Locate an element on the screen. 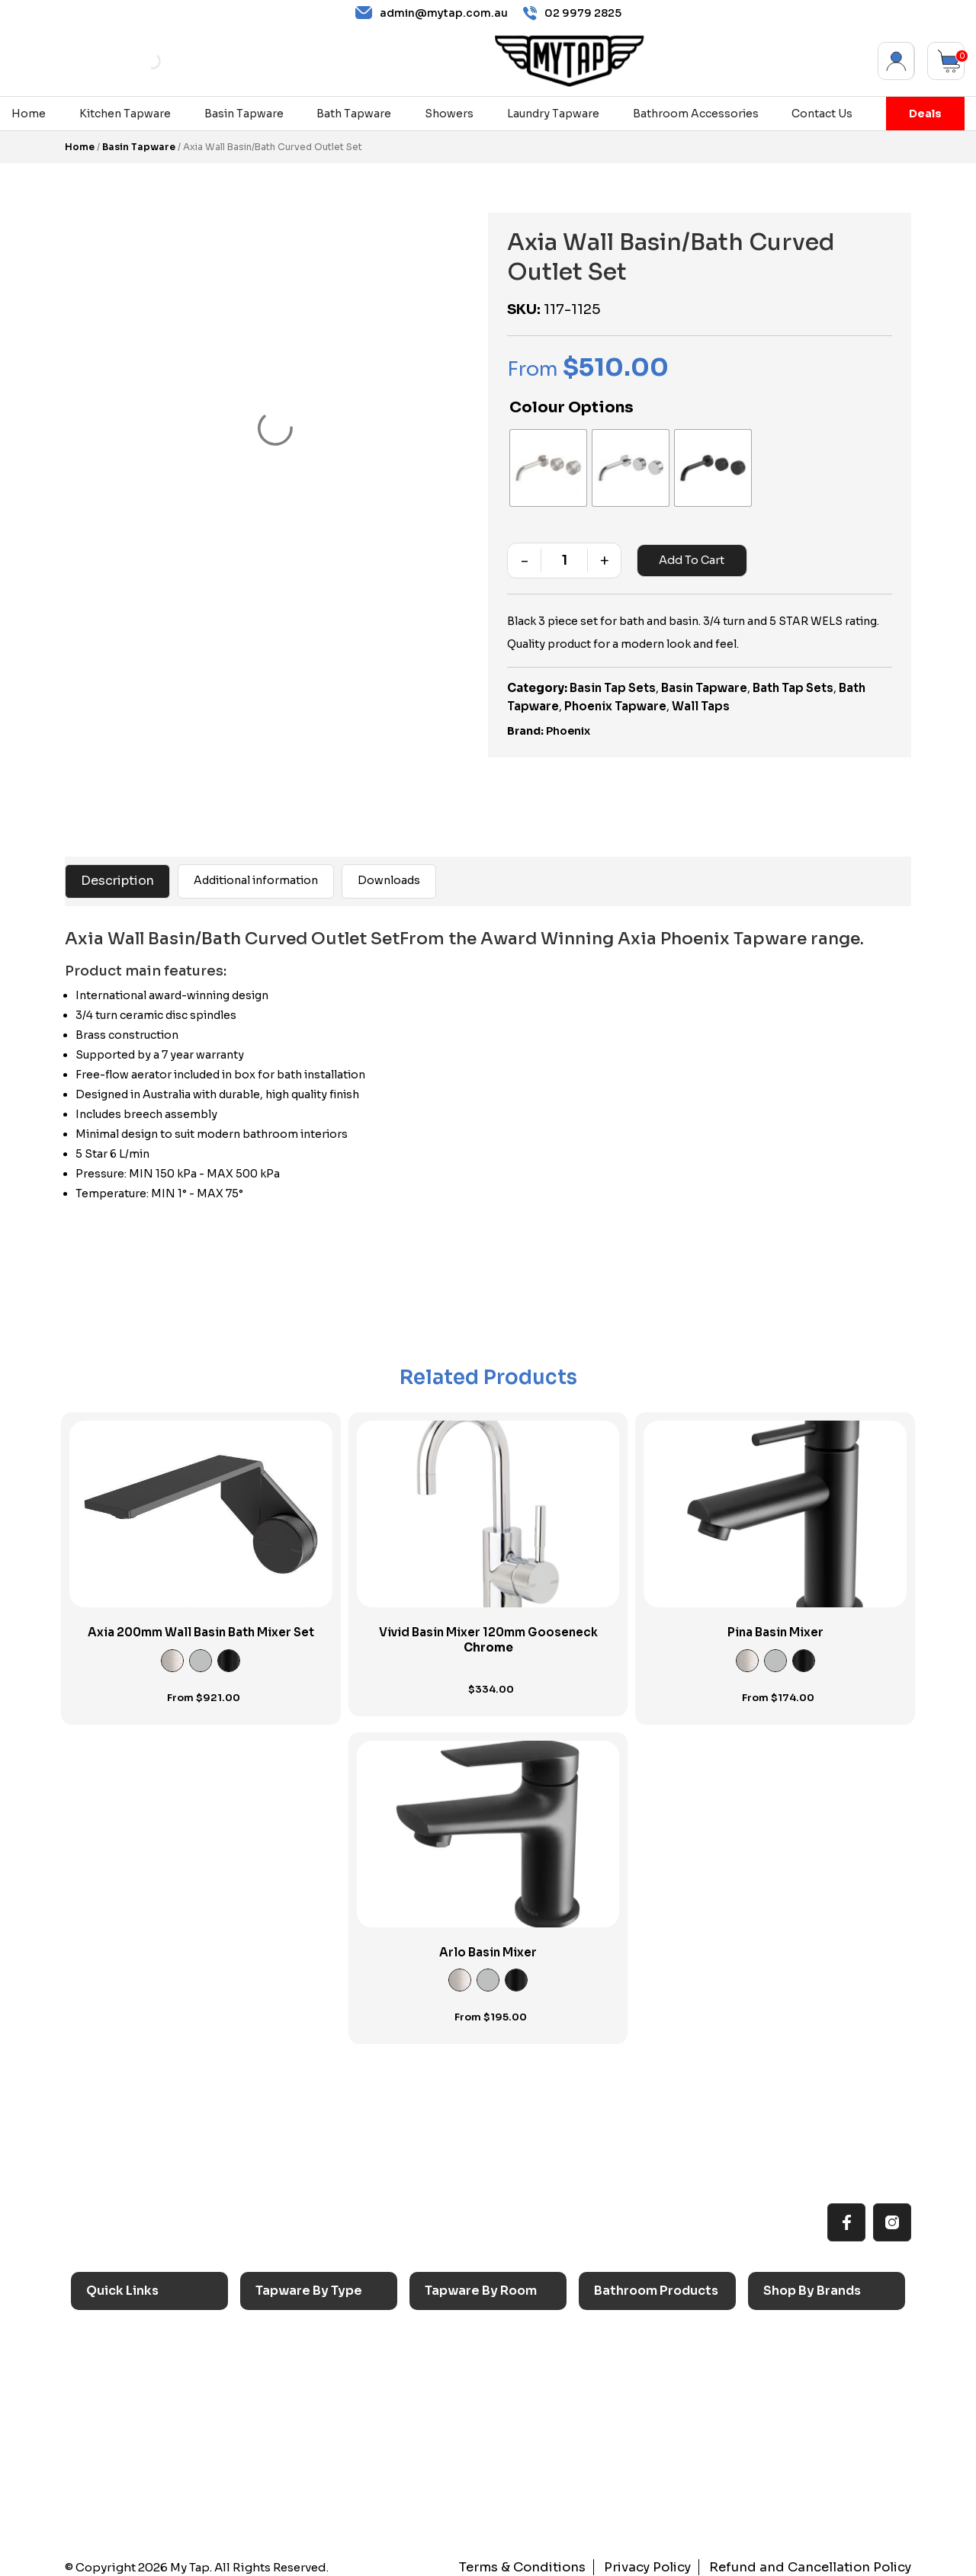 Image resolution: width=976 pixels, height=2576 pixels. Additional information is located at coordinates (256, 872).